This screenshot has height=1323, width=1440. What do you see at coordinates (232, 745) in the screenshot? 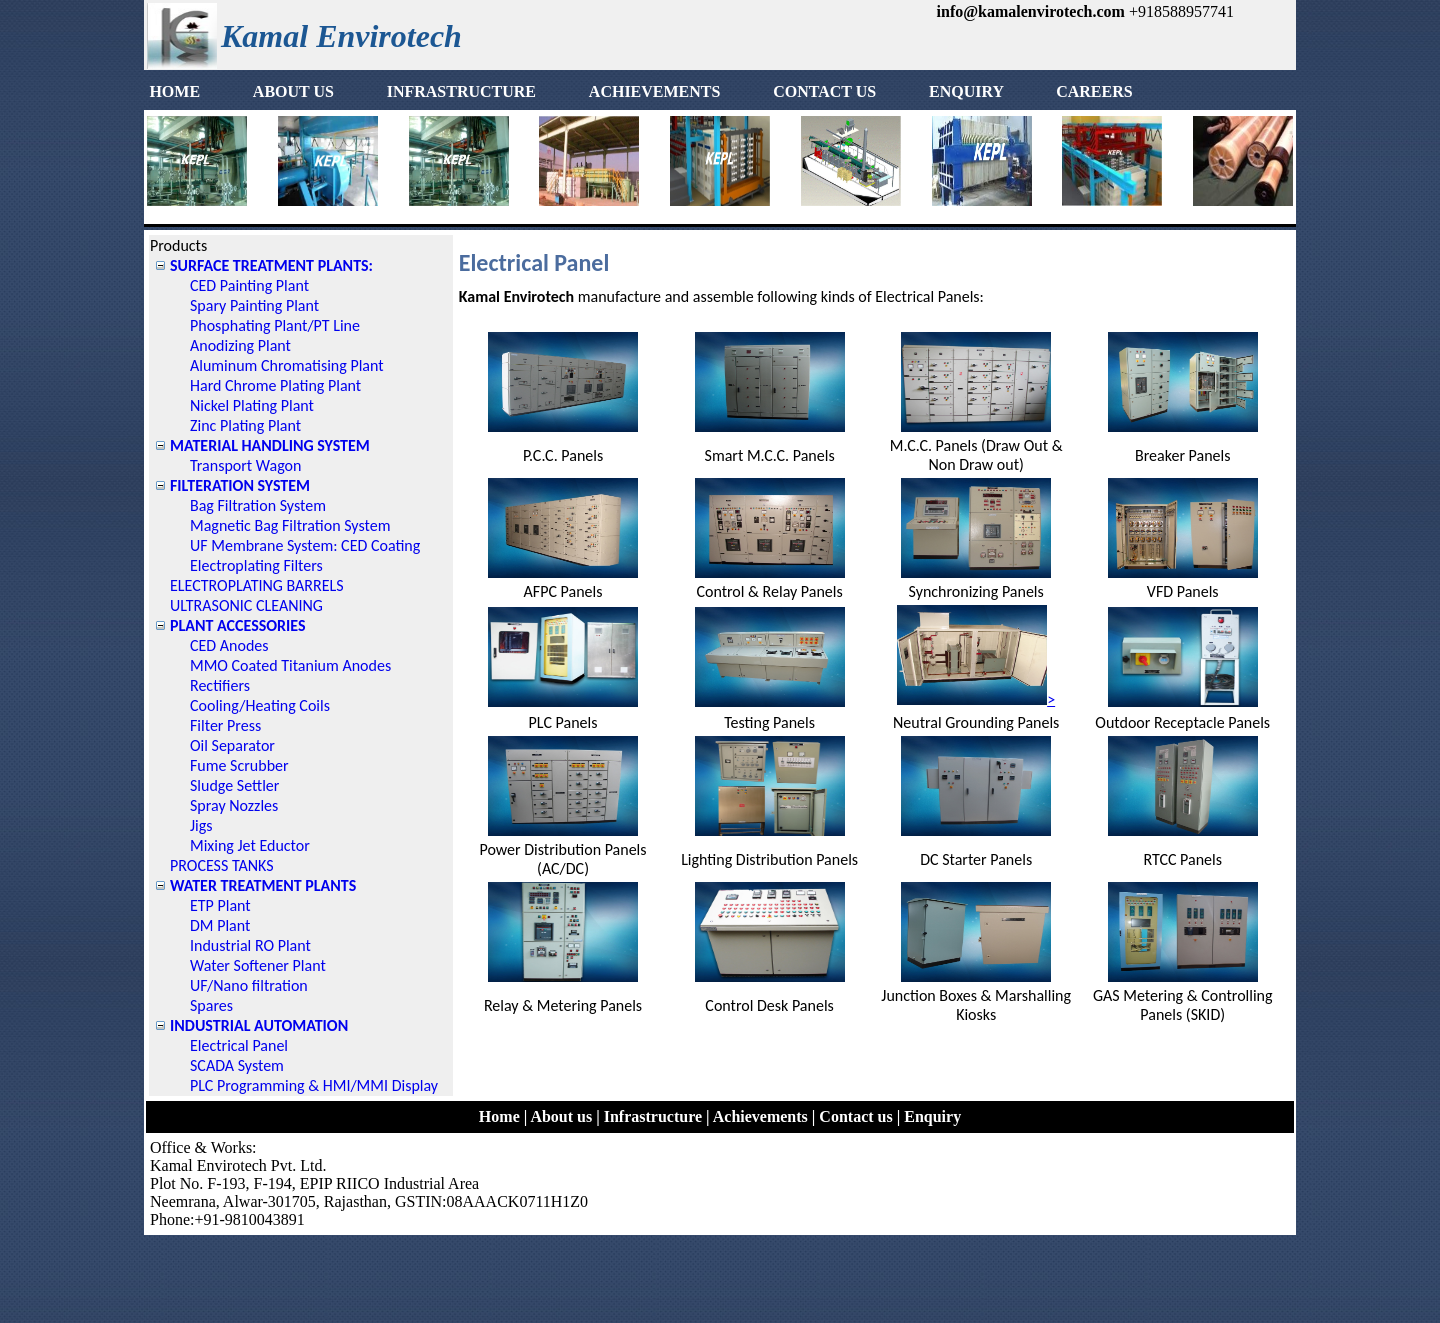
I see `Oil Separator` at bounding box center [232, 745].